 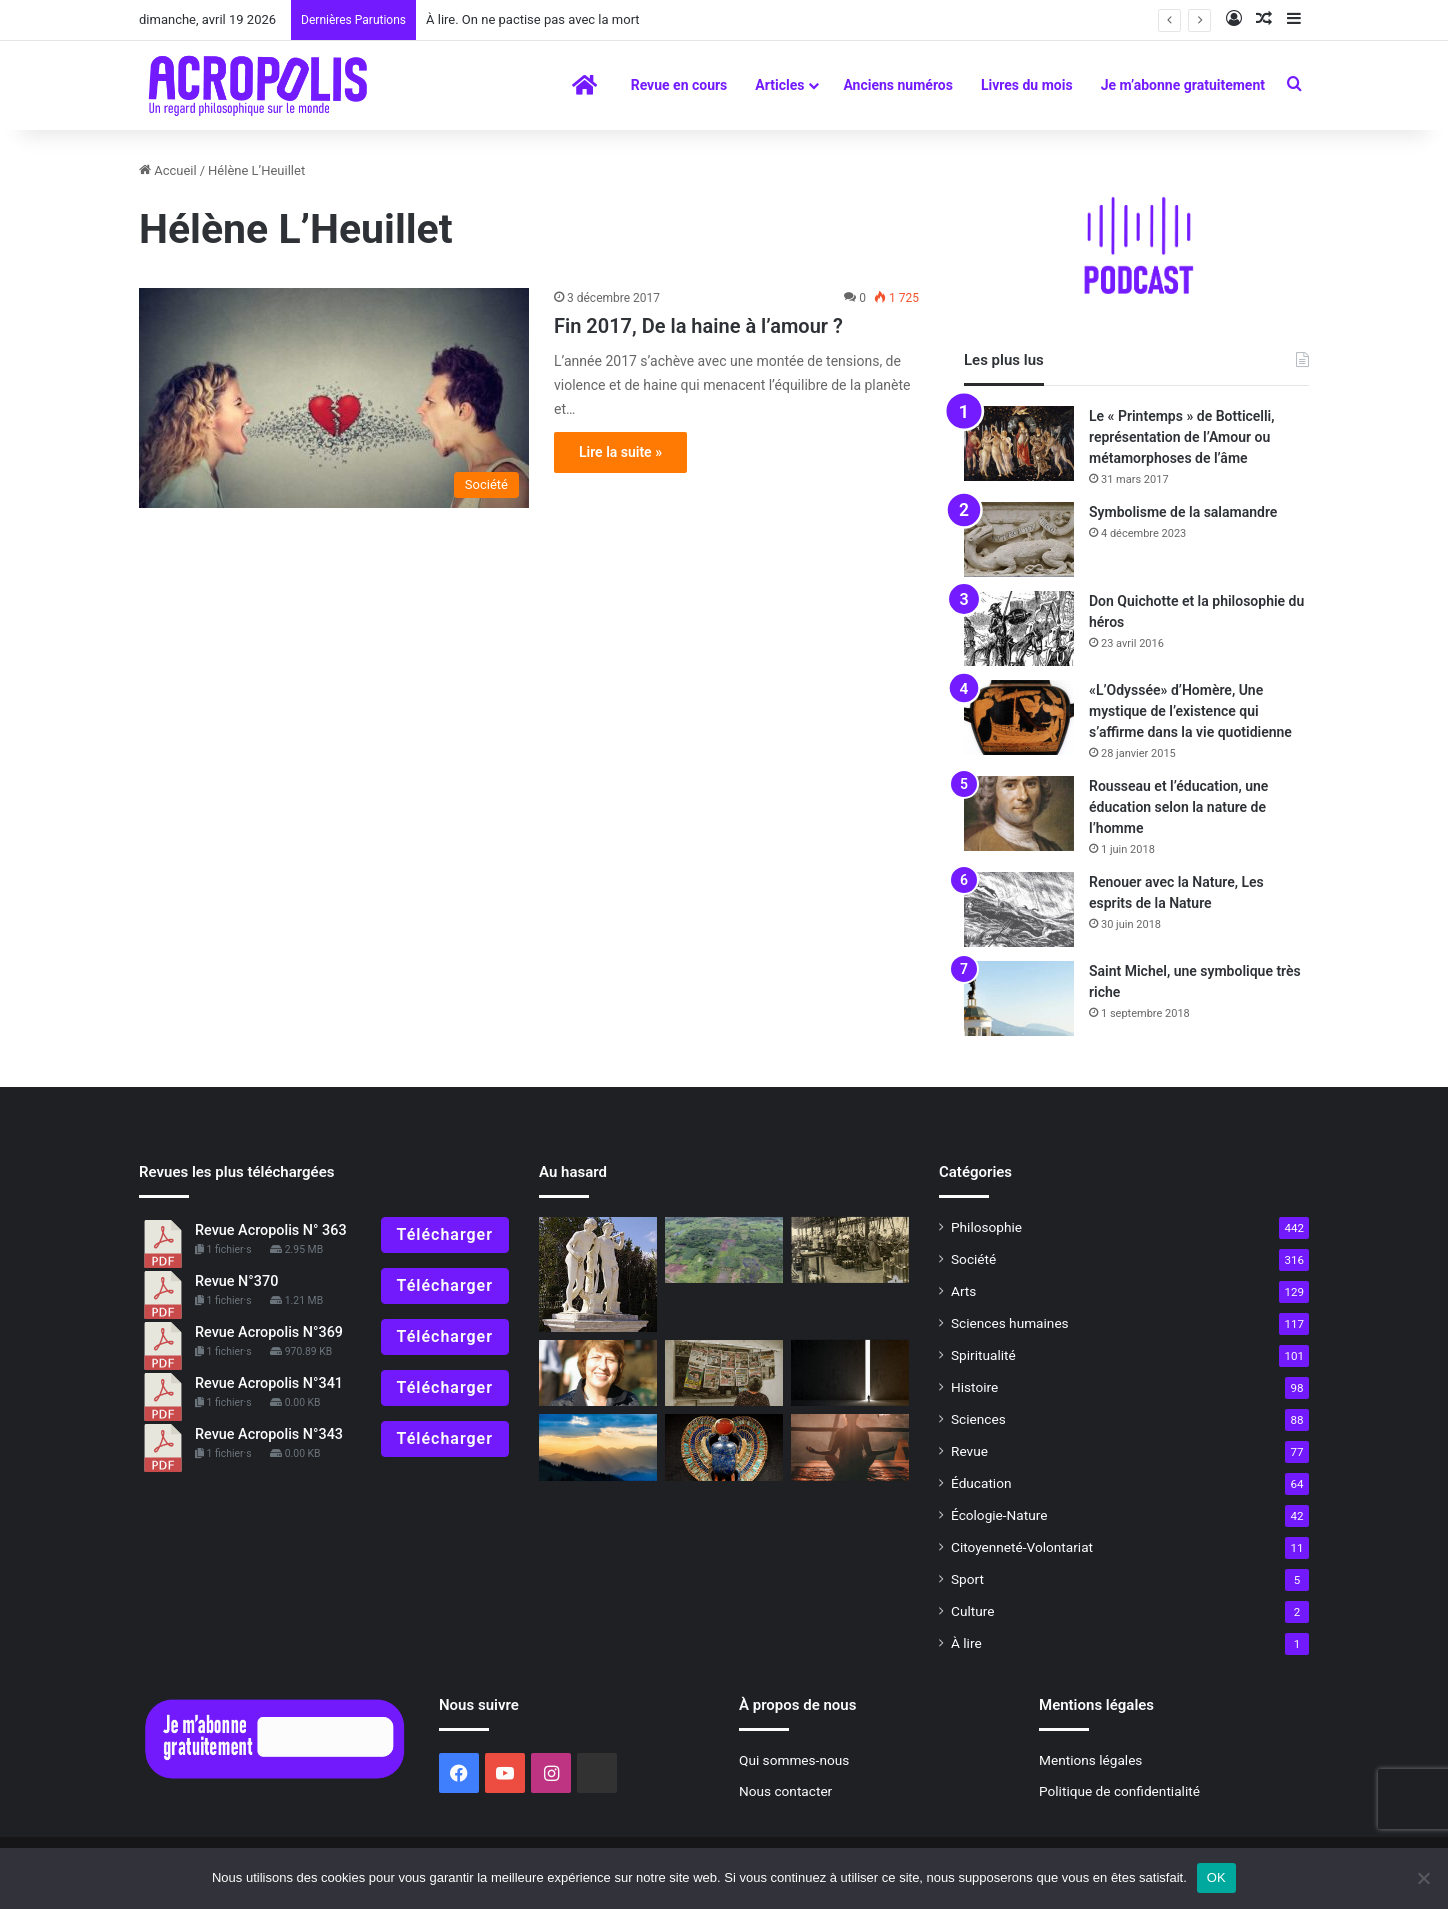 What do you see at coordinates (850, 1373) in the screenshot?
I see `[Comment penser la post-modernité ?]` at bounding box center [850, 1373].